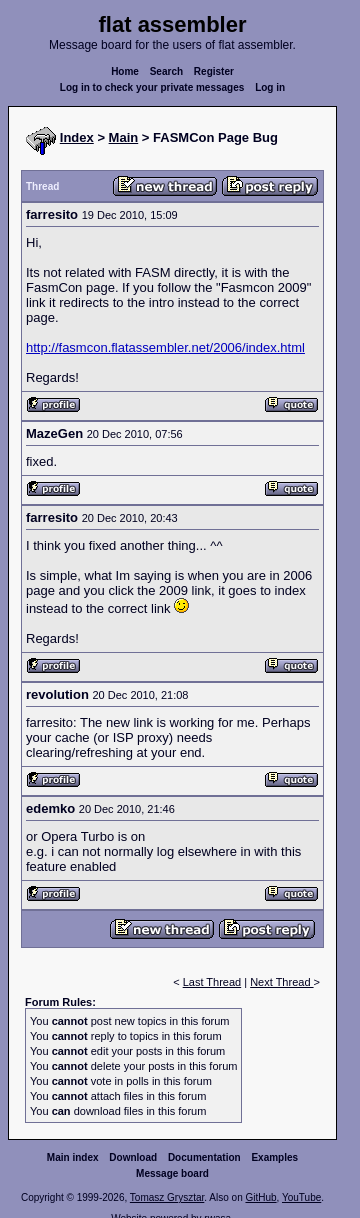 The width and height of the screenshot is (360, 1218). What do you see at coordinates (270, 87) in the screenshot?
I see `Log in` at bounding box center [270, 87].